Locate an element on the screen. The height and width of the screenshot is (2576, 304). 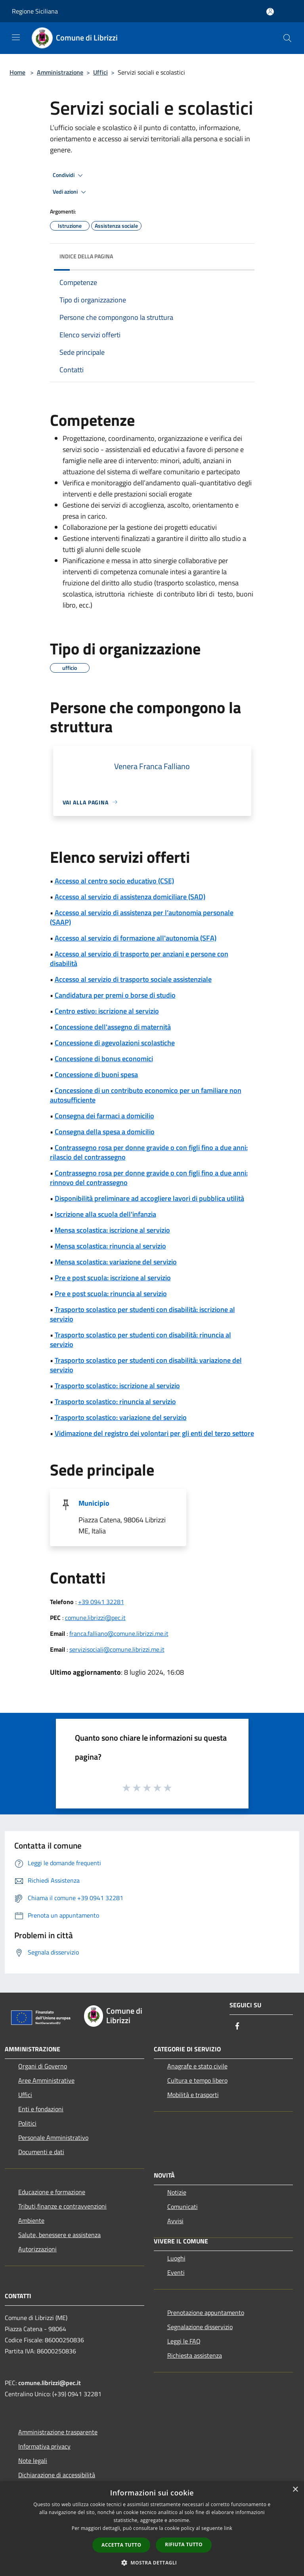
Avvisi is located at coordinates (175, 2221).